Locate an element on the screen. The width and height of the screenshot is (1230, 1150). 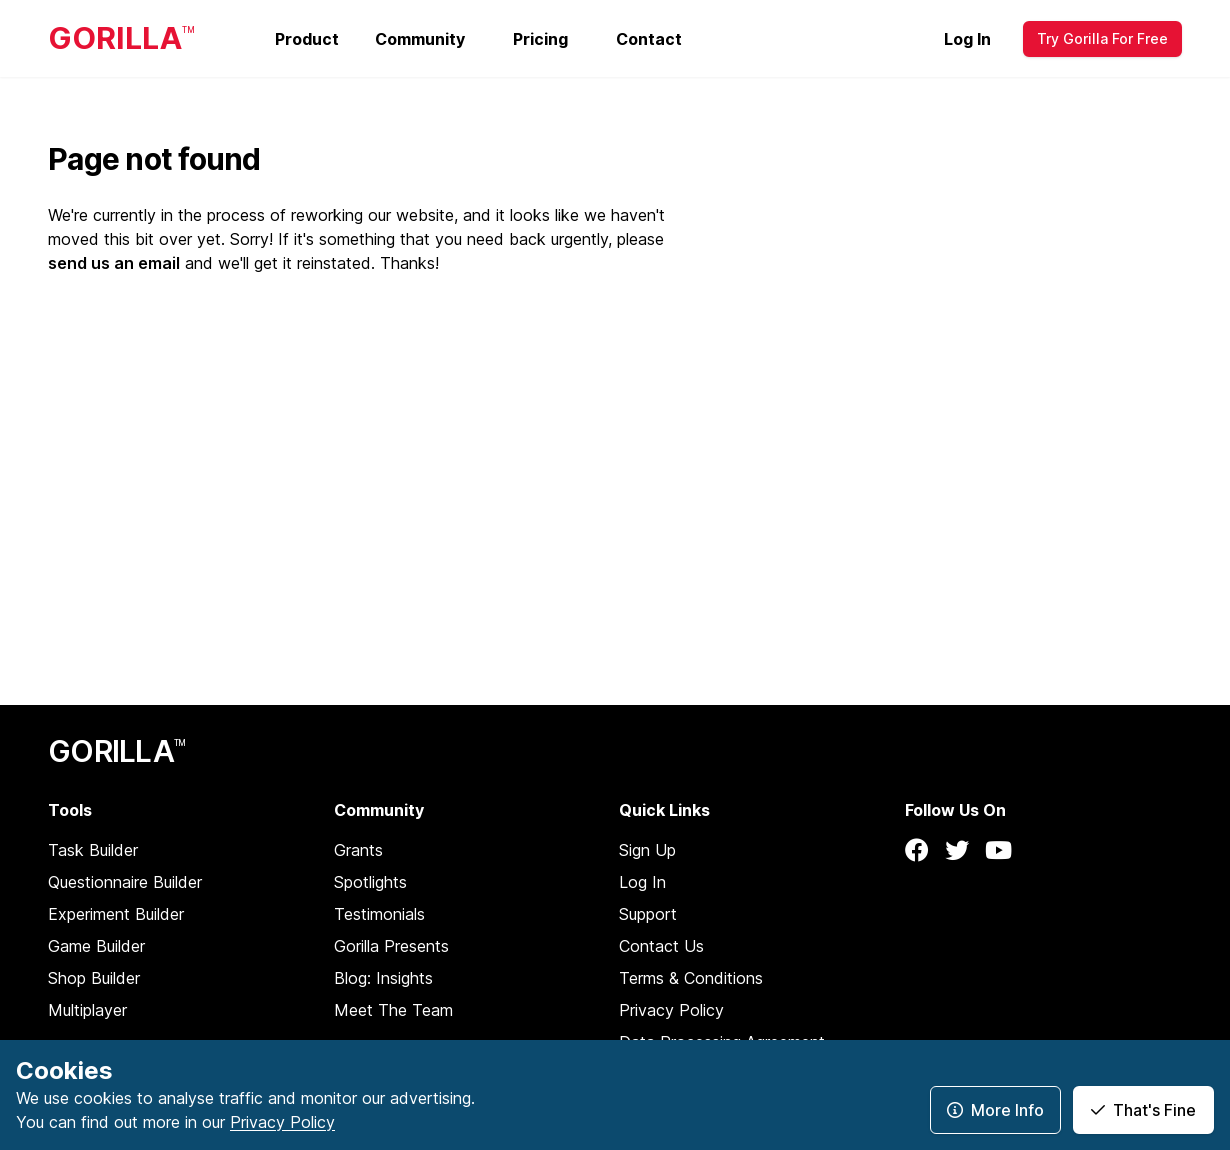
Log In is located at coordinates (967, 39).